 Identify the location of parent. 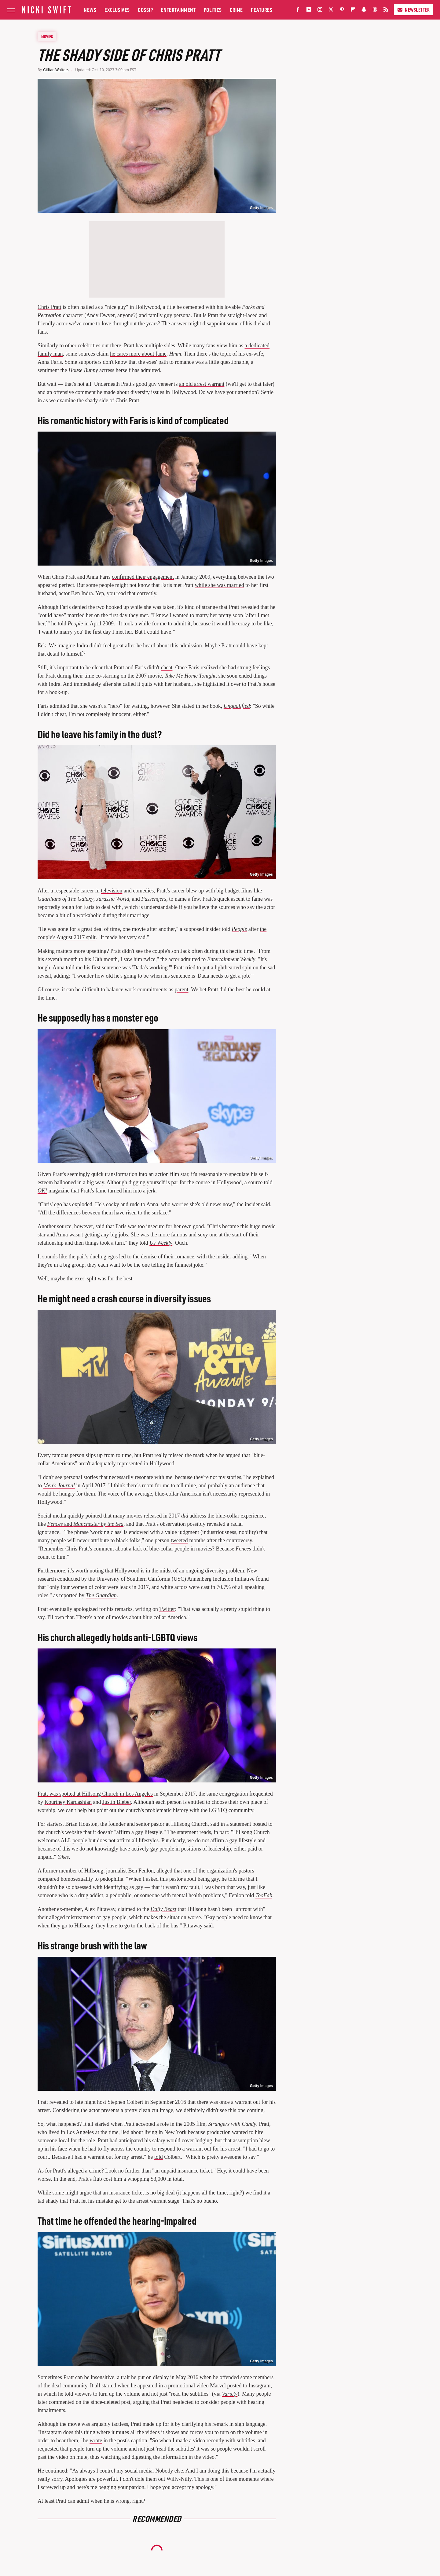
(182, 989).